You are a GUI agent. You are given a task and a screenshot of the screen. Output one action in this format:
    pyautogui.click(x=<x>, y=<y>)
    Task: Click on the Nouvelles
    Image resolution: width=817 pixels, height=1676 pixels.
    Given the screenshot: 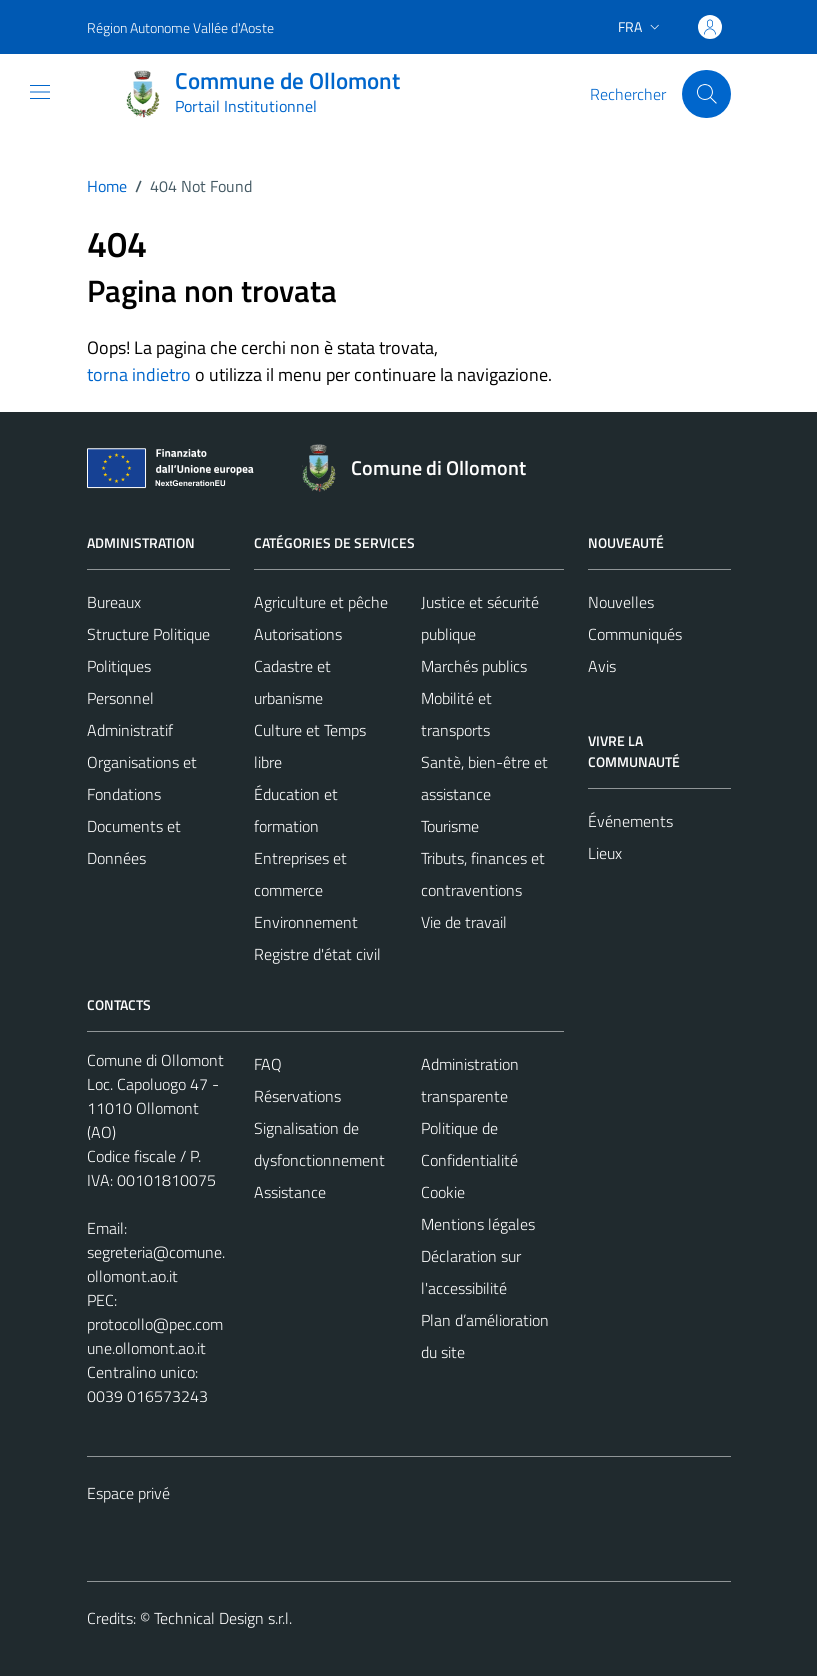 What is the action you would take?
    pyautogui.click(x=621, y=602)
    